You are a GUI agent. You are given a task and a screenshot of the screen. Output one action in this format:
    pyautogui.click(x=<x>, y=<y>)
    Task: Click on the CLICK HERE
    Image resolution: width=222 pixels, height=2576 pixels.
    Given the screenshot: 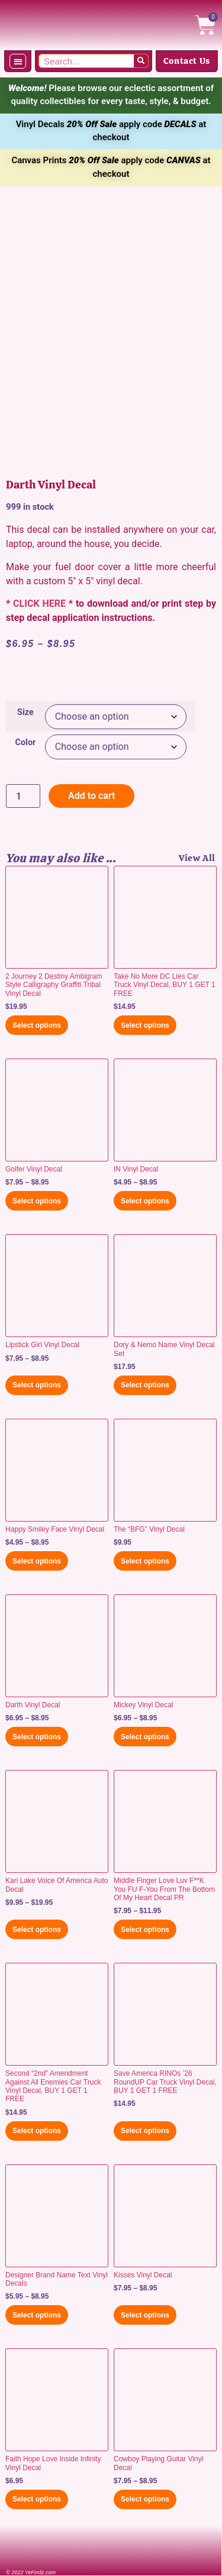 What is the action you would take?
    pyautogui.click(x=39, y=603)
    